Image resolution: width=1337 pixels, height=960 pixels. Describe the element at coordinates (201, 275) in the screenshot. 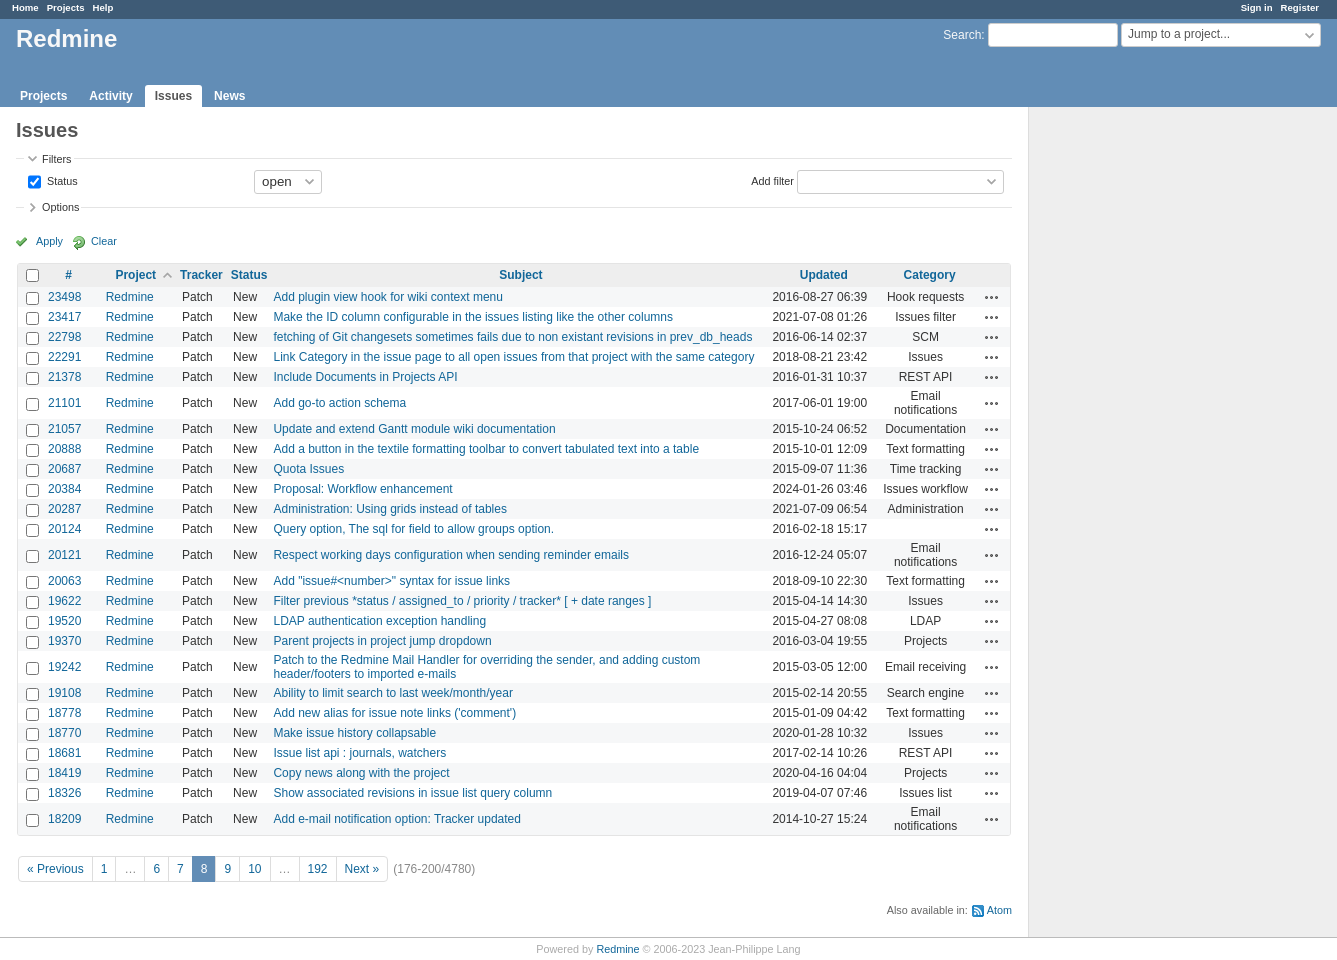

I see `Tracker` at that location.